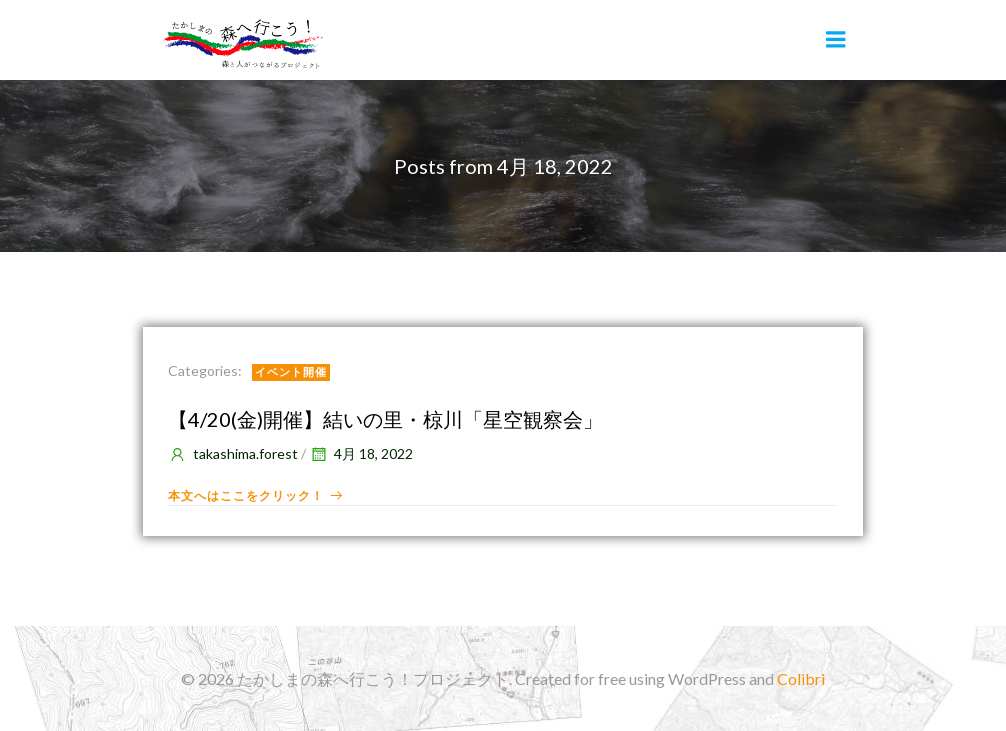  What do you see at coordinates (361, 453) in the screenshot?
I see `4月 18, 2022` at bounding box center [361, 453].